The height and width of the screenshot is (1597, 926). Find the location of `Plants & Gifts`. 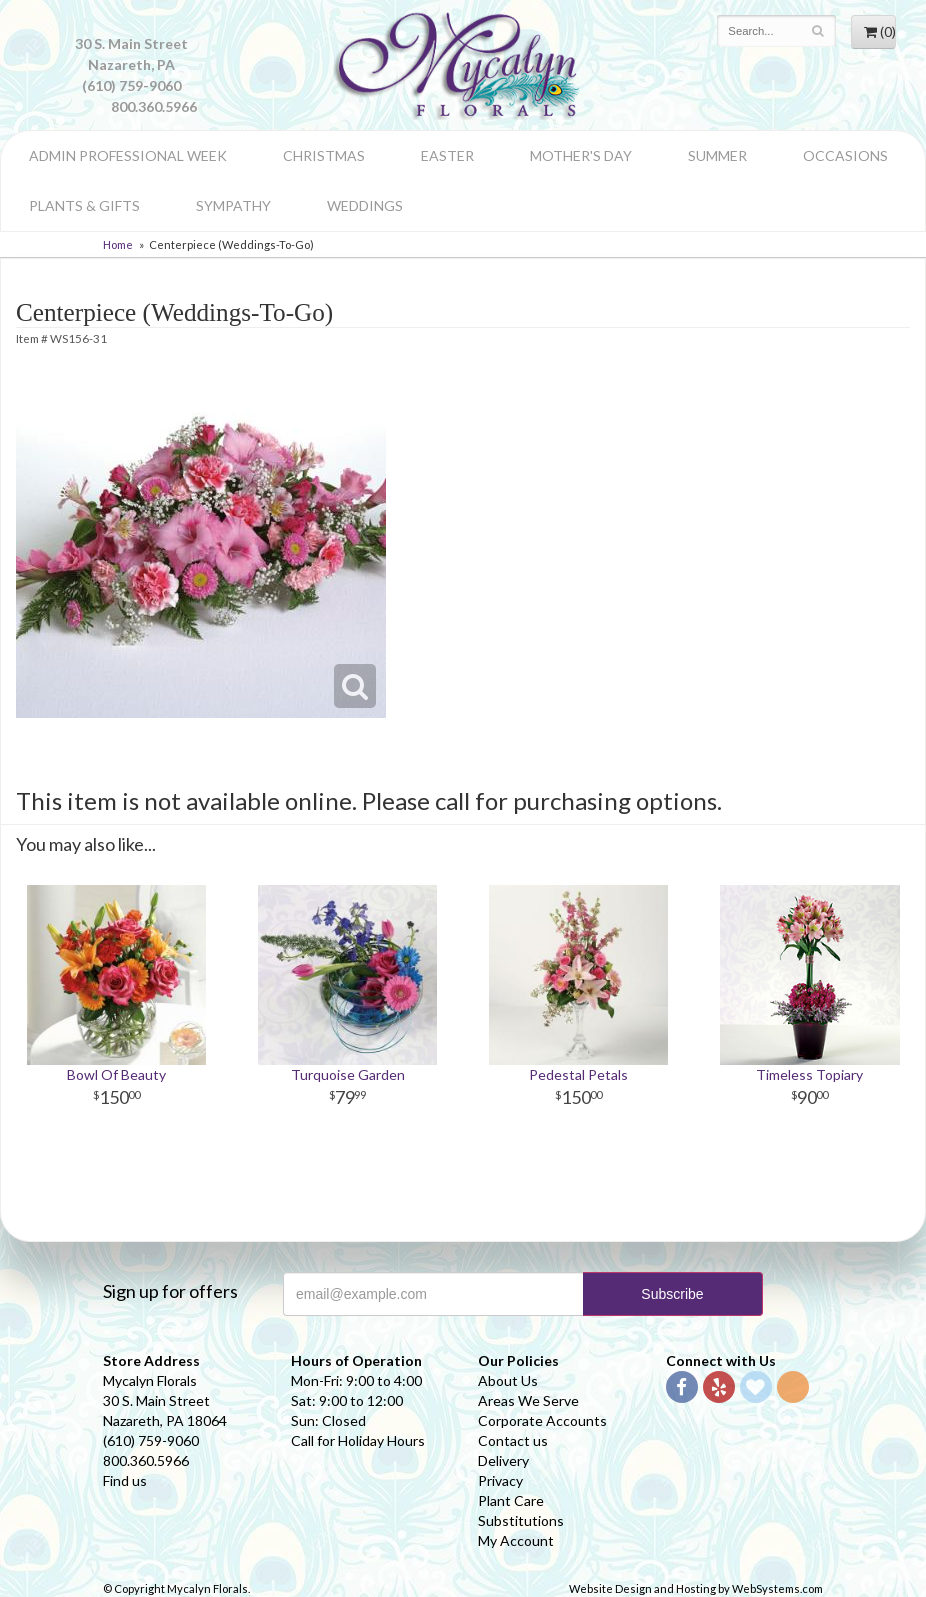

Plants & Gifts is located at coordinates (84, 205).